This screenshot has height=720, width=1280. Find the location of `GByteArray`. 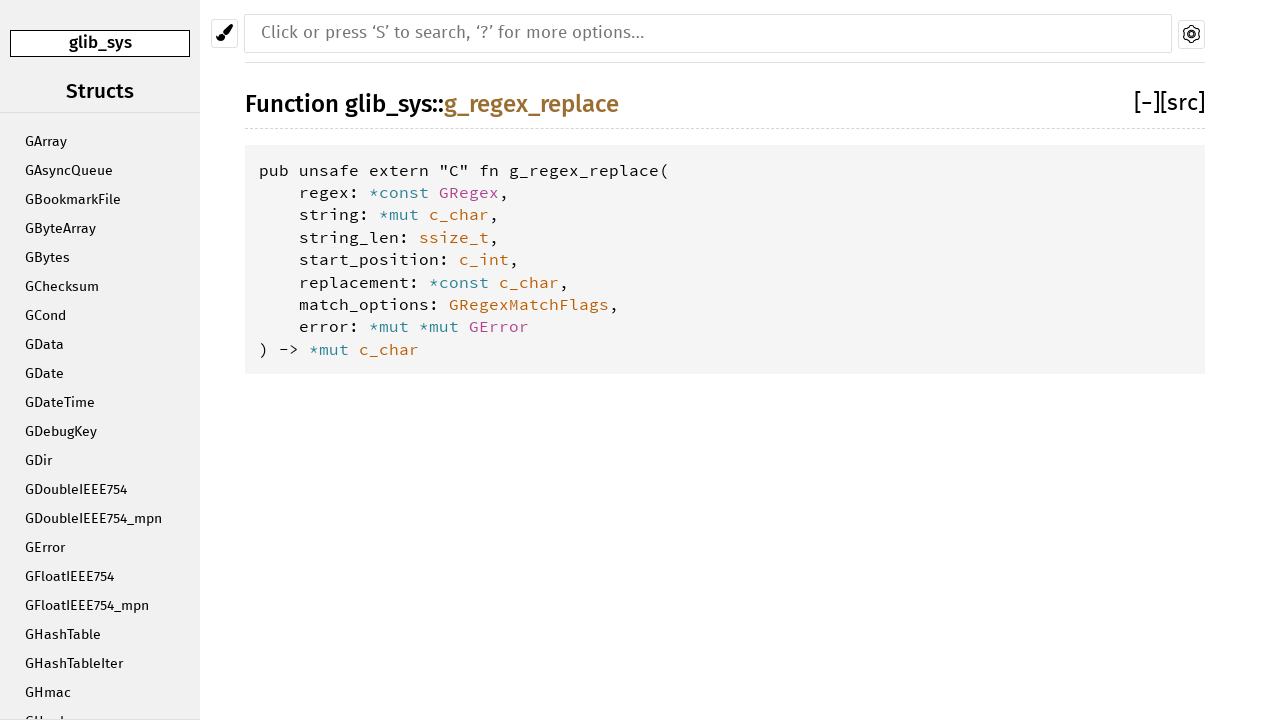

GByteArray is located at coordinates (60, 229).